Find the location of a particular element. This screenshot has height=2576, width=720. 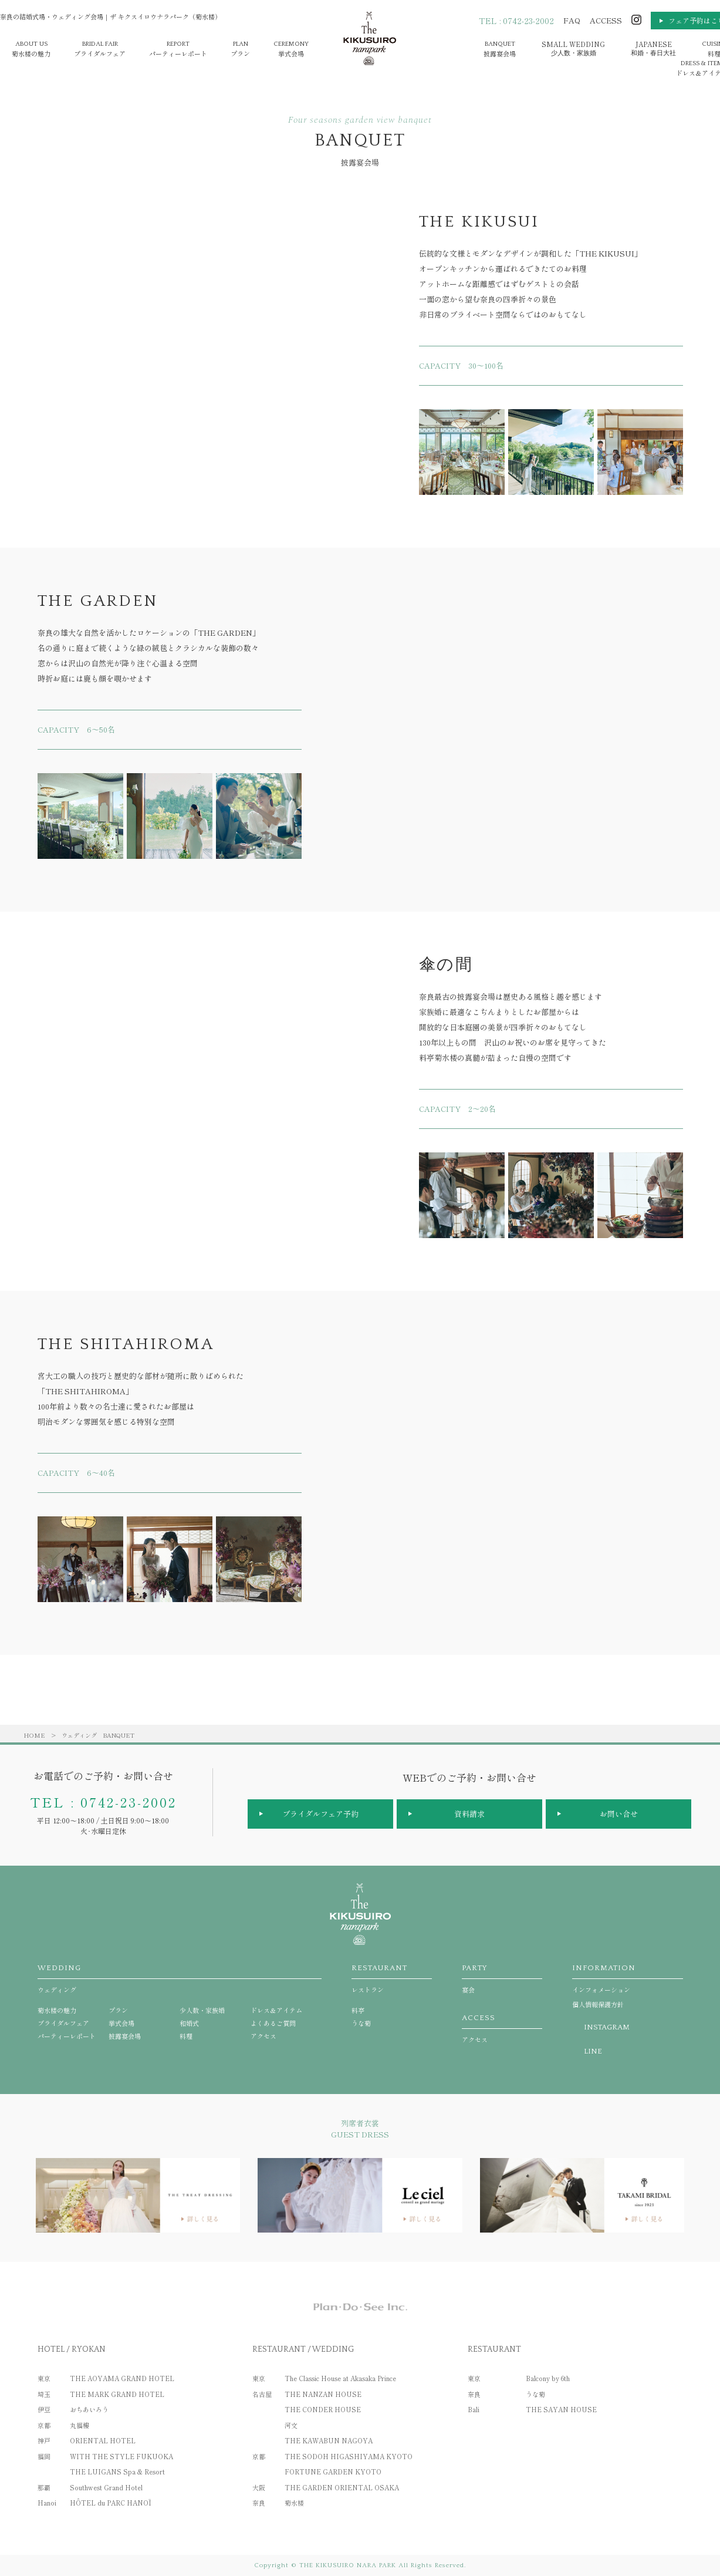

THE CONDER HOUSE is located at coordinates (323, 2409).